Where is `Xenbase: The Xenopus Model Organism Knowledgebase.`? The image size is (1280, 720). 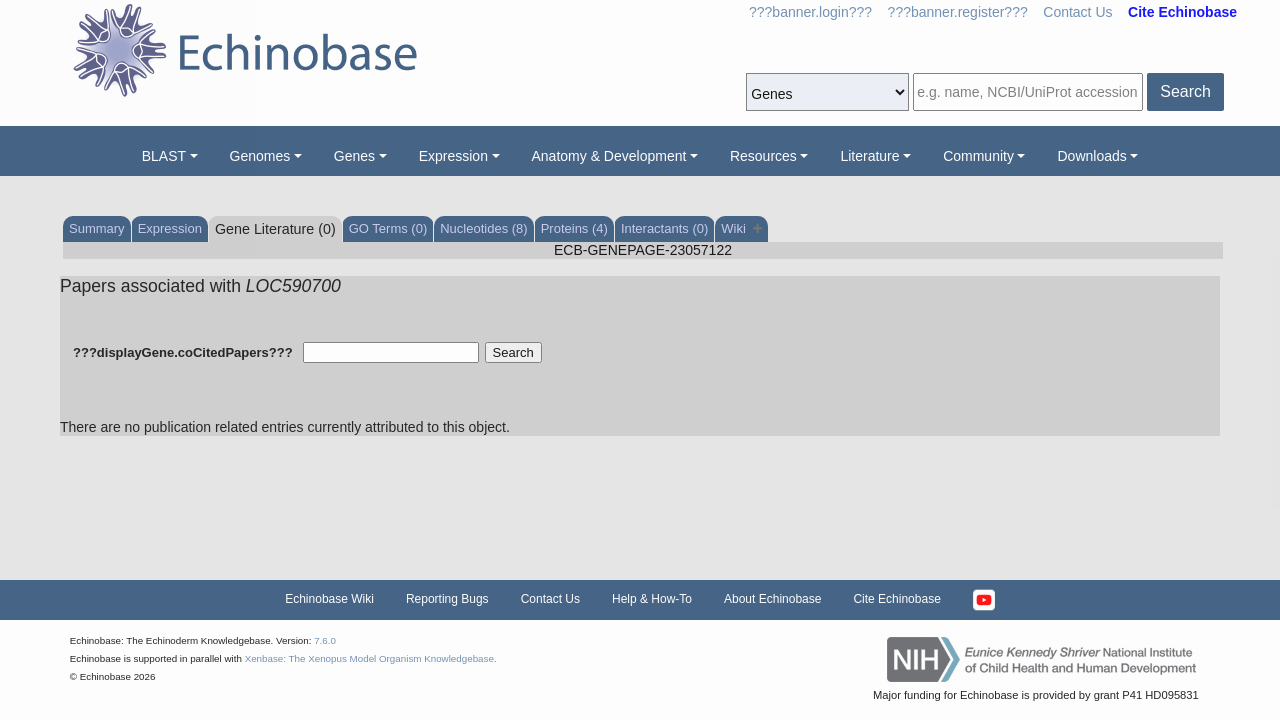 Xenbase: The Xenopus Model Organism Knowledgebase. is located at coordinates (371, 658).